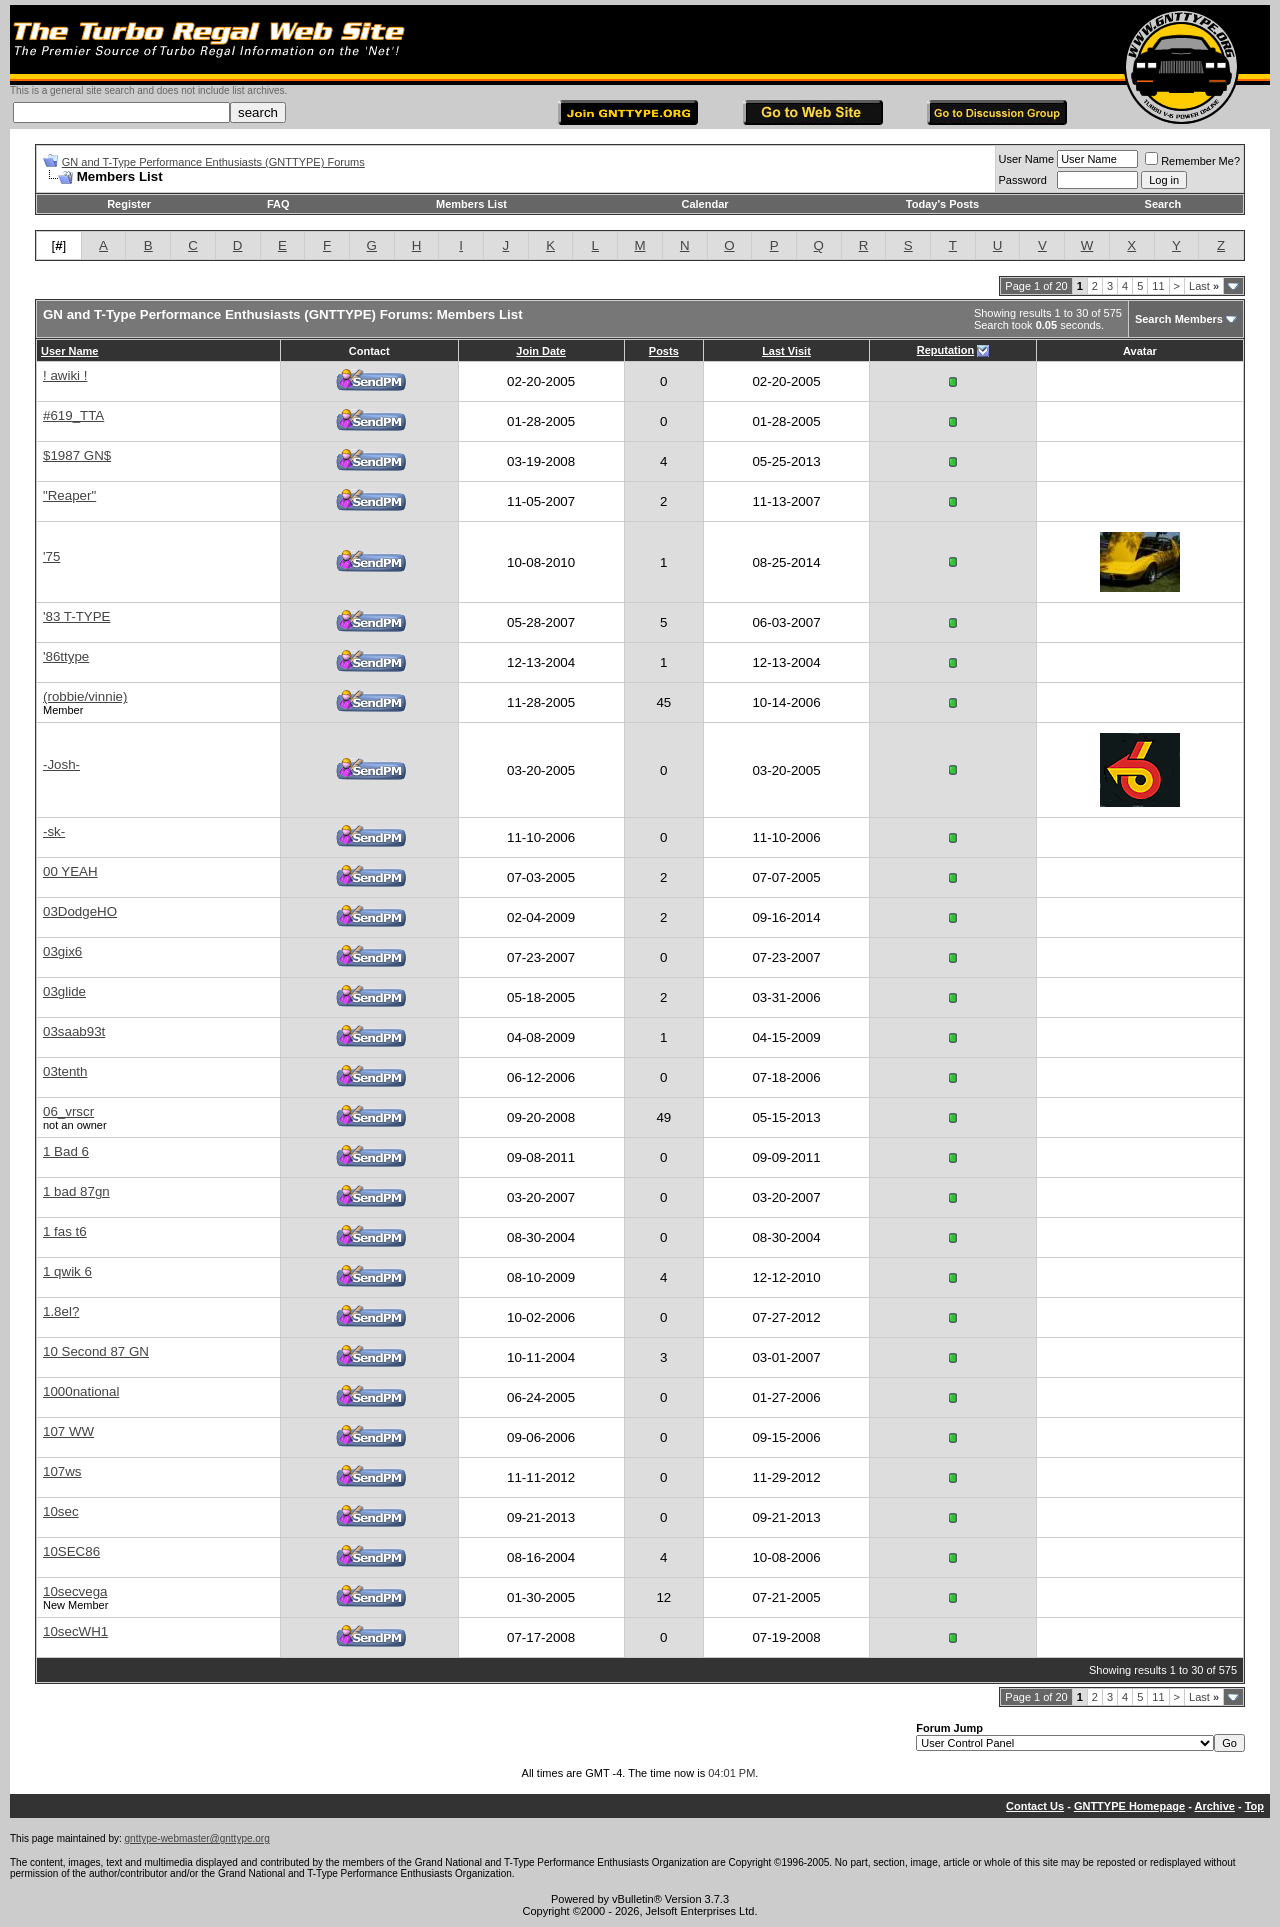 This screenshot has width=1280, height=1927. I want to click on GN and T-Type Performance Enthusiasts (GNTTYPE) Forums, so click(213, 162).